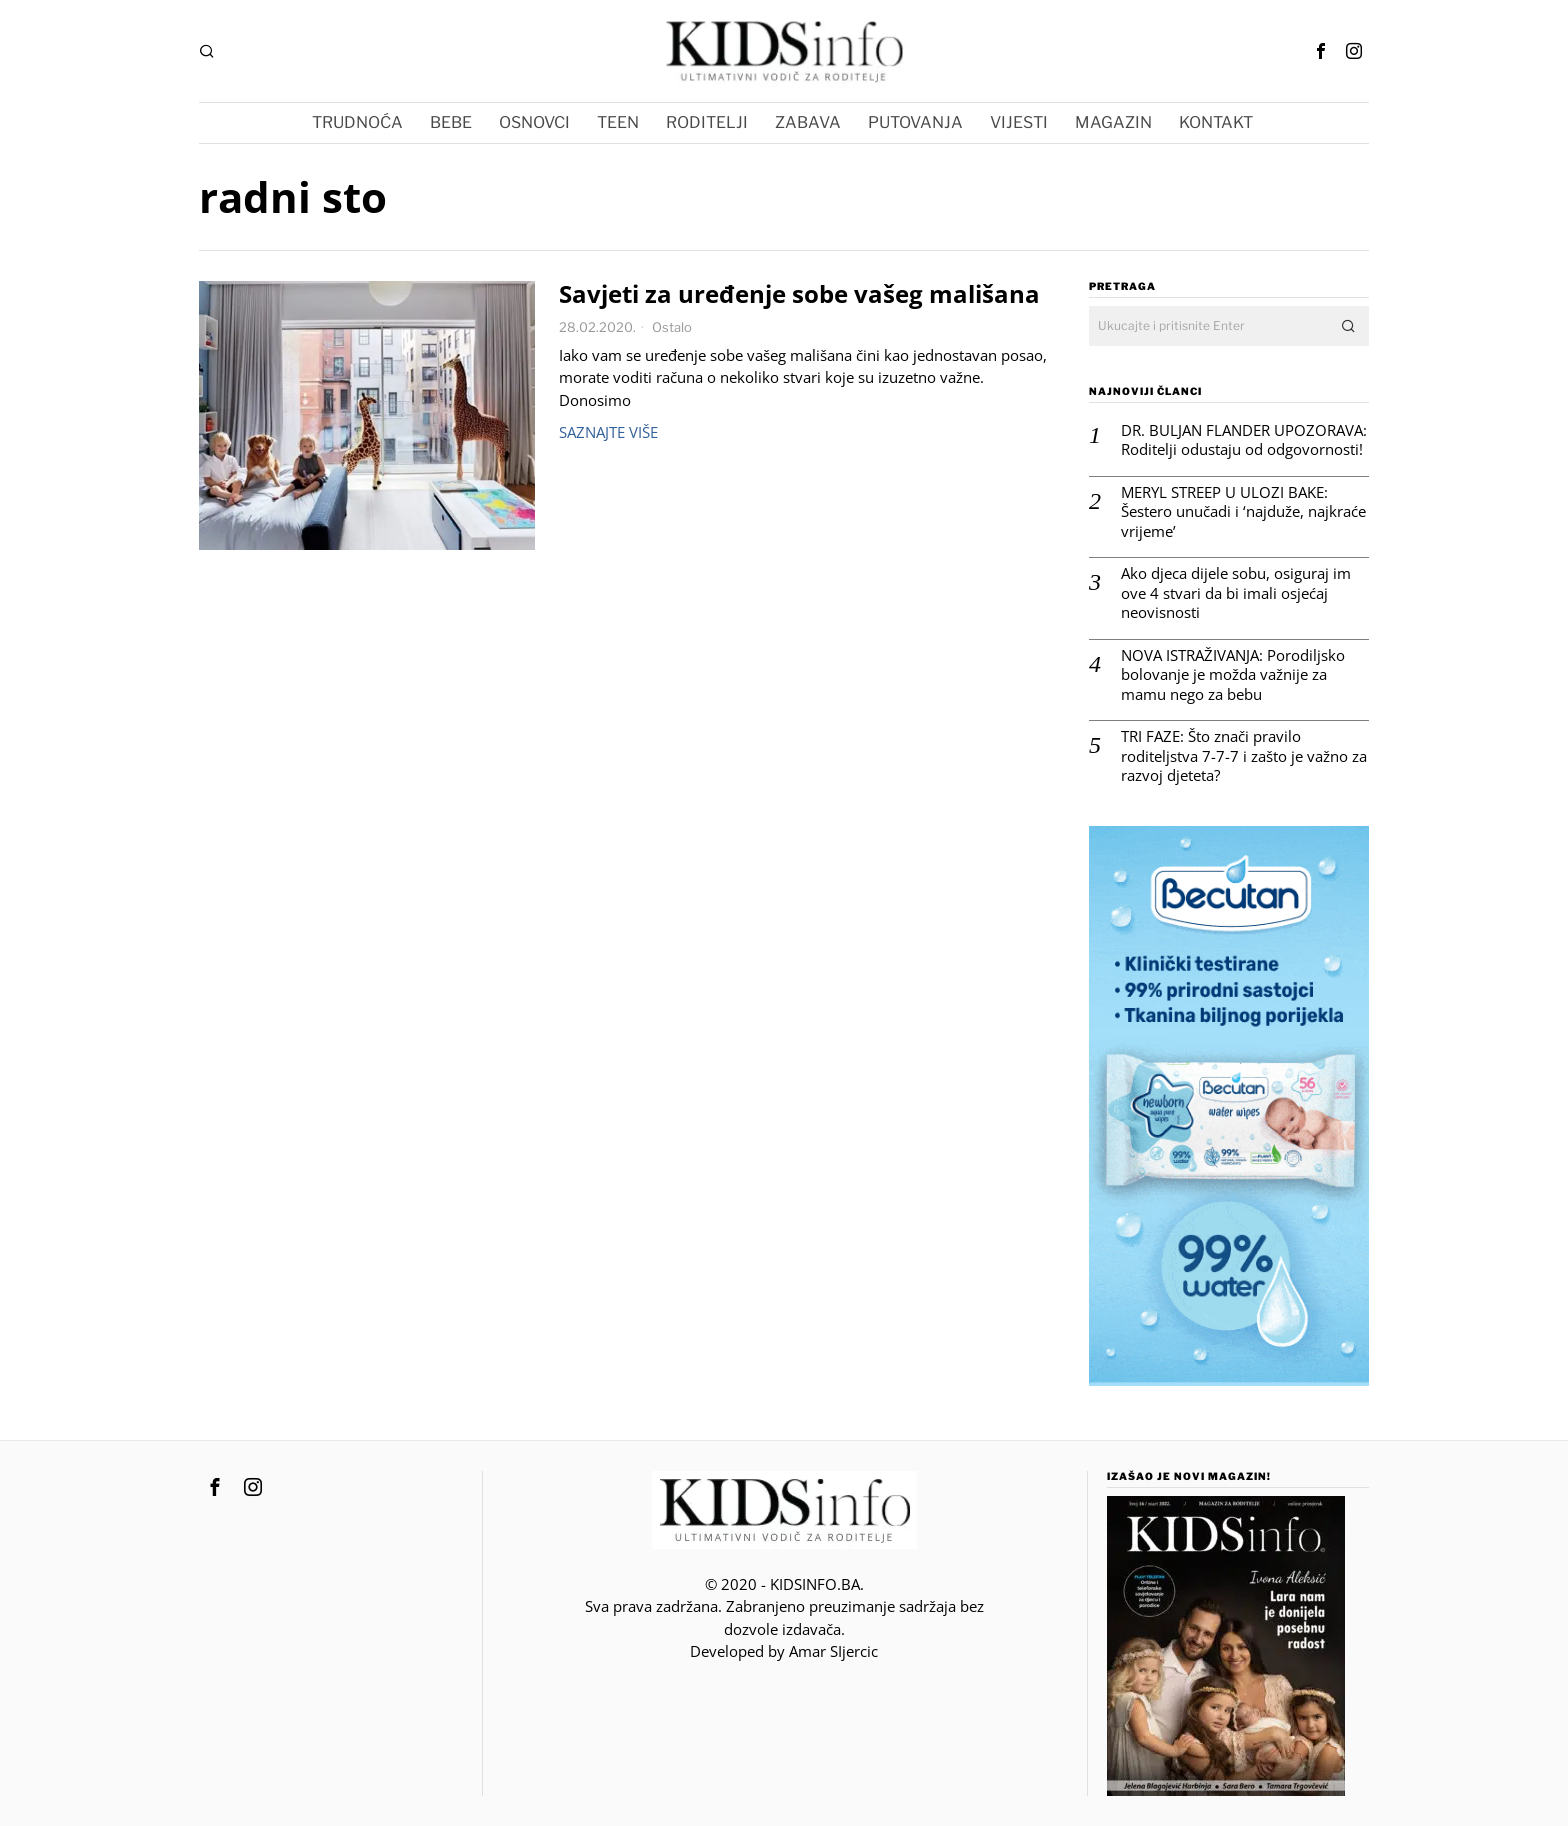 Image resolution: width=1568 pixels, height=1826 pixels. Describe the element at coordinates (1236, 593) in the screenshot. I see `Ako djeca dijele sobu, osiguraj im ove 4 stvari da bi imali osjećaj neovisnosti` at that location.